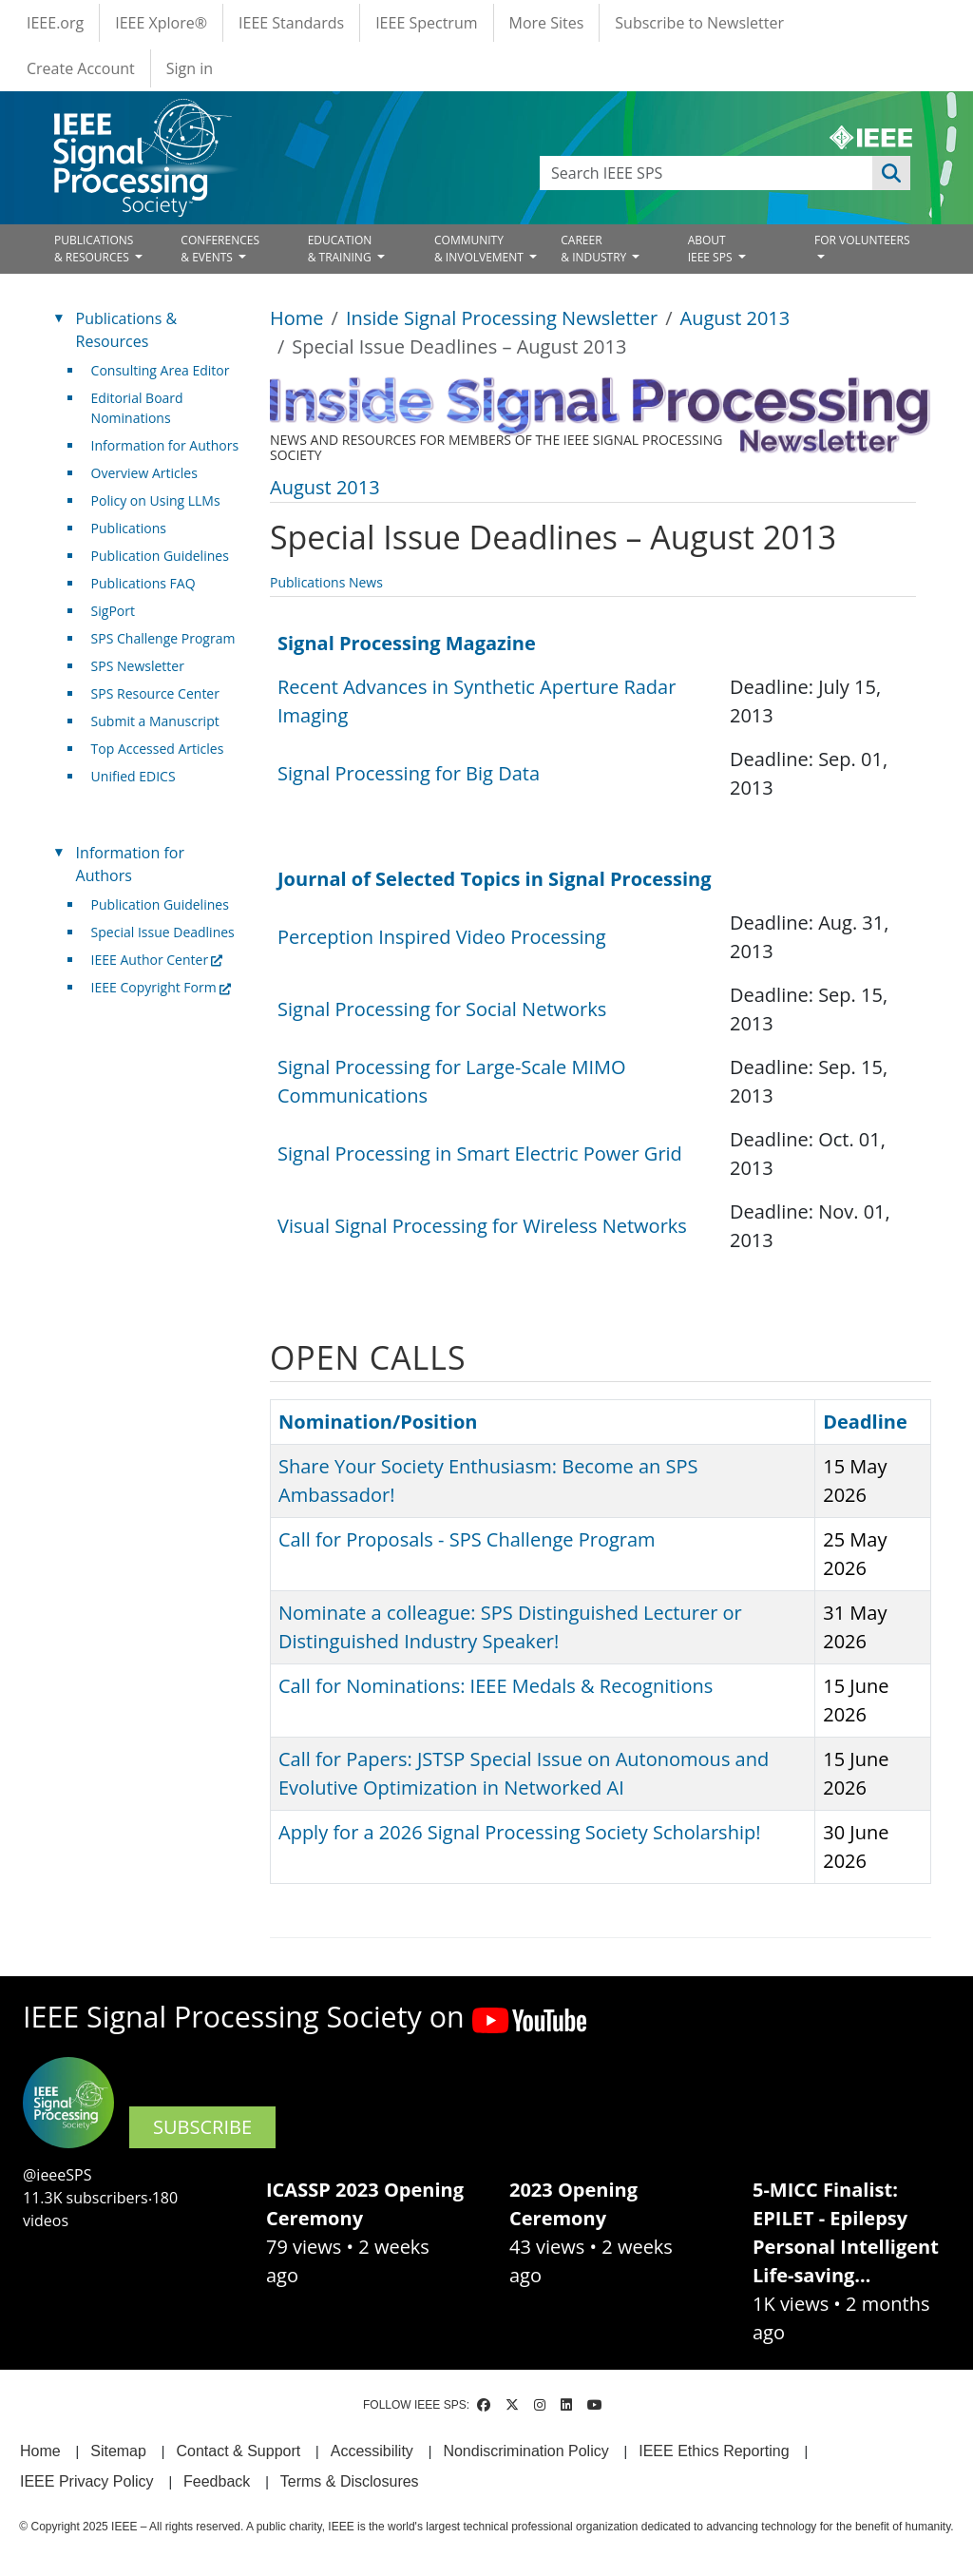  What do you see at coordinates (128, 528) in the screenshot?
I see `Publications` at bounding box center [128, 528].